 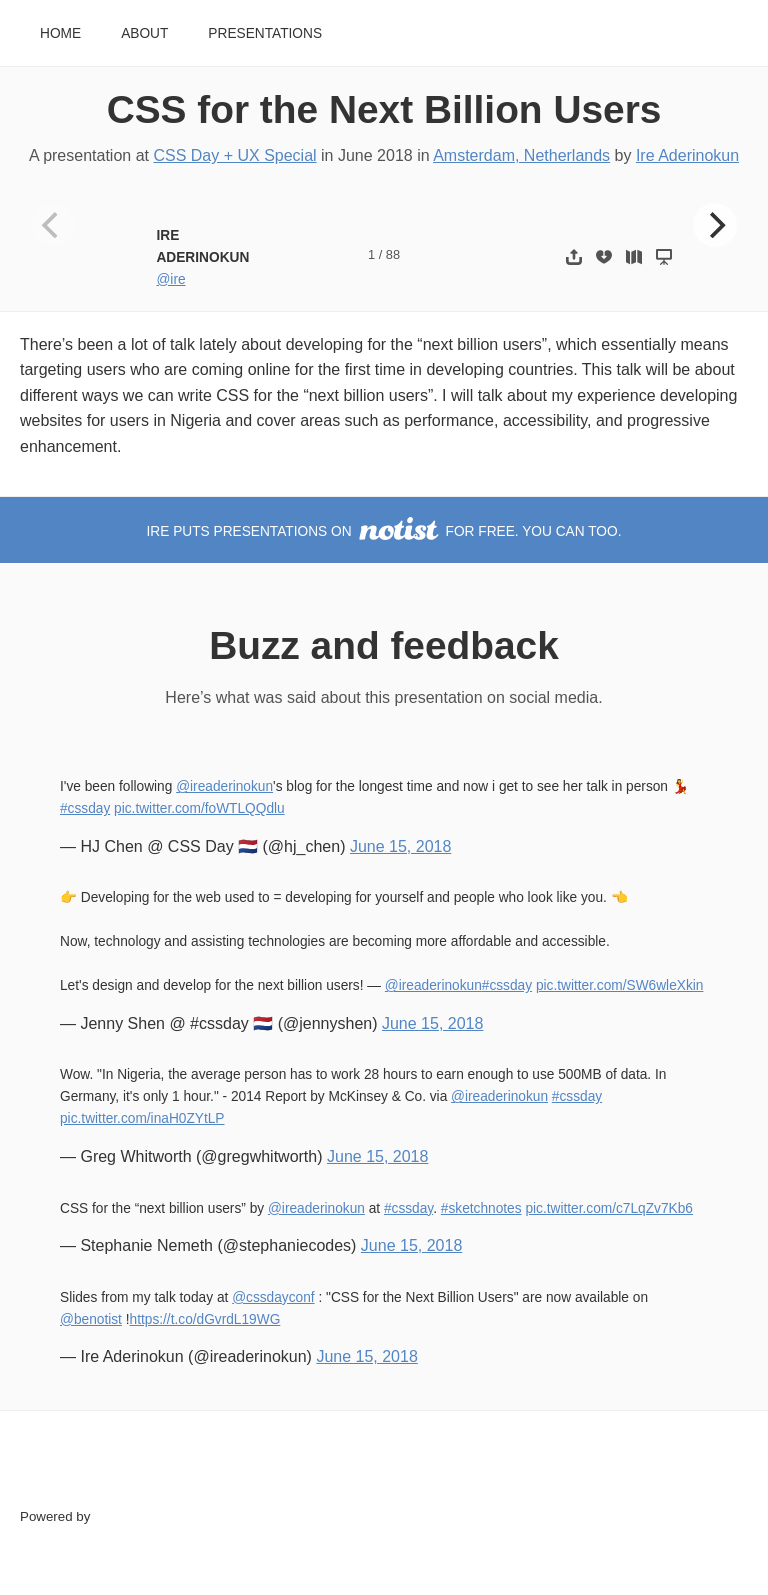 I want to click on Ire Aderinokun, so click(x=687, y=155).